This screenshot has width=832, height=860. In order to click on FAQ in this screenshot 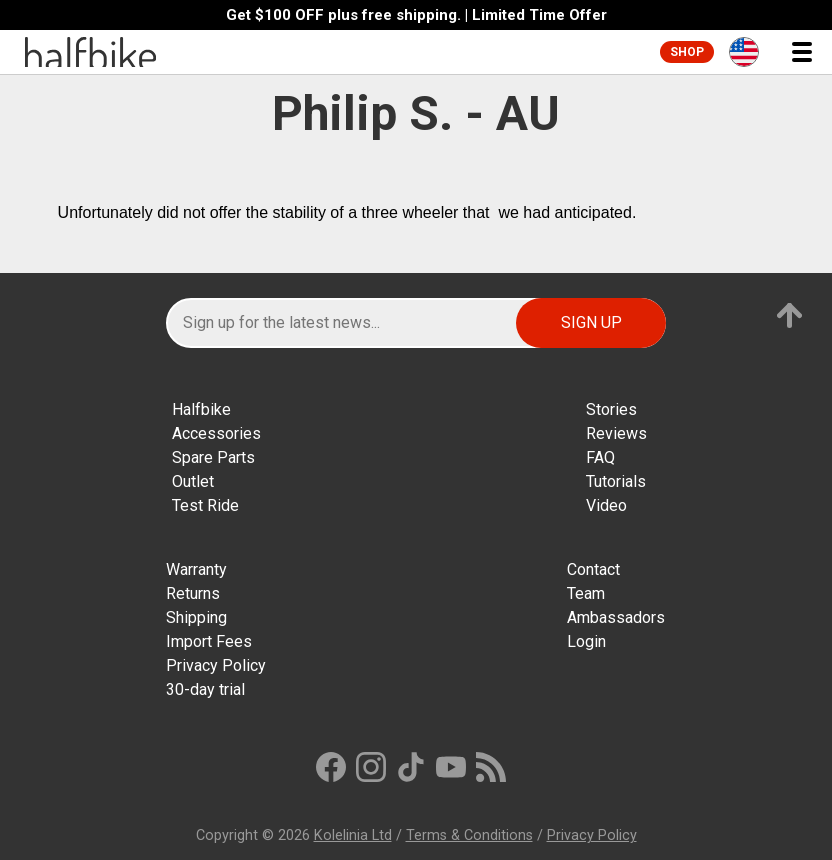, I will do `click(600, 457)`.